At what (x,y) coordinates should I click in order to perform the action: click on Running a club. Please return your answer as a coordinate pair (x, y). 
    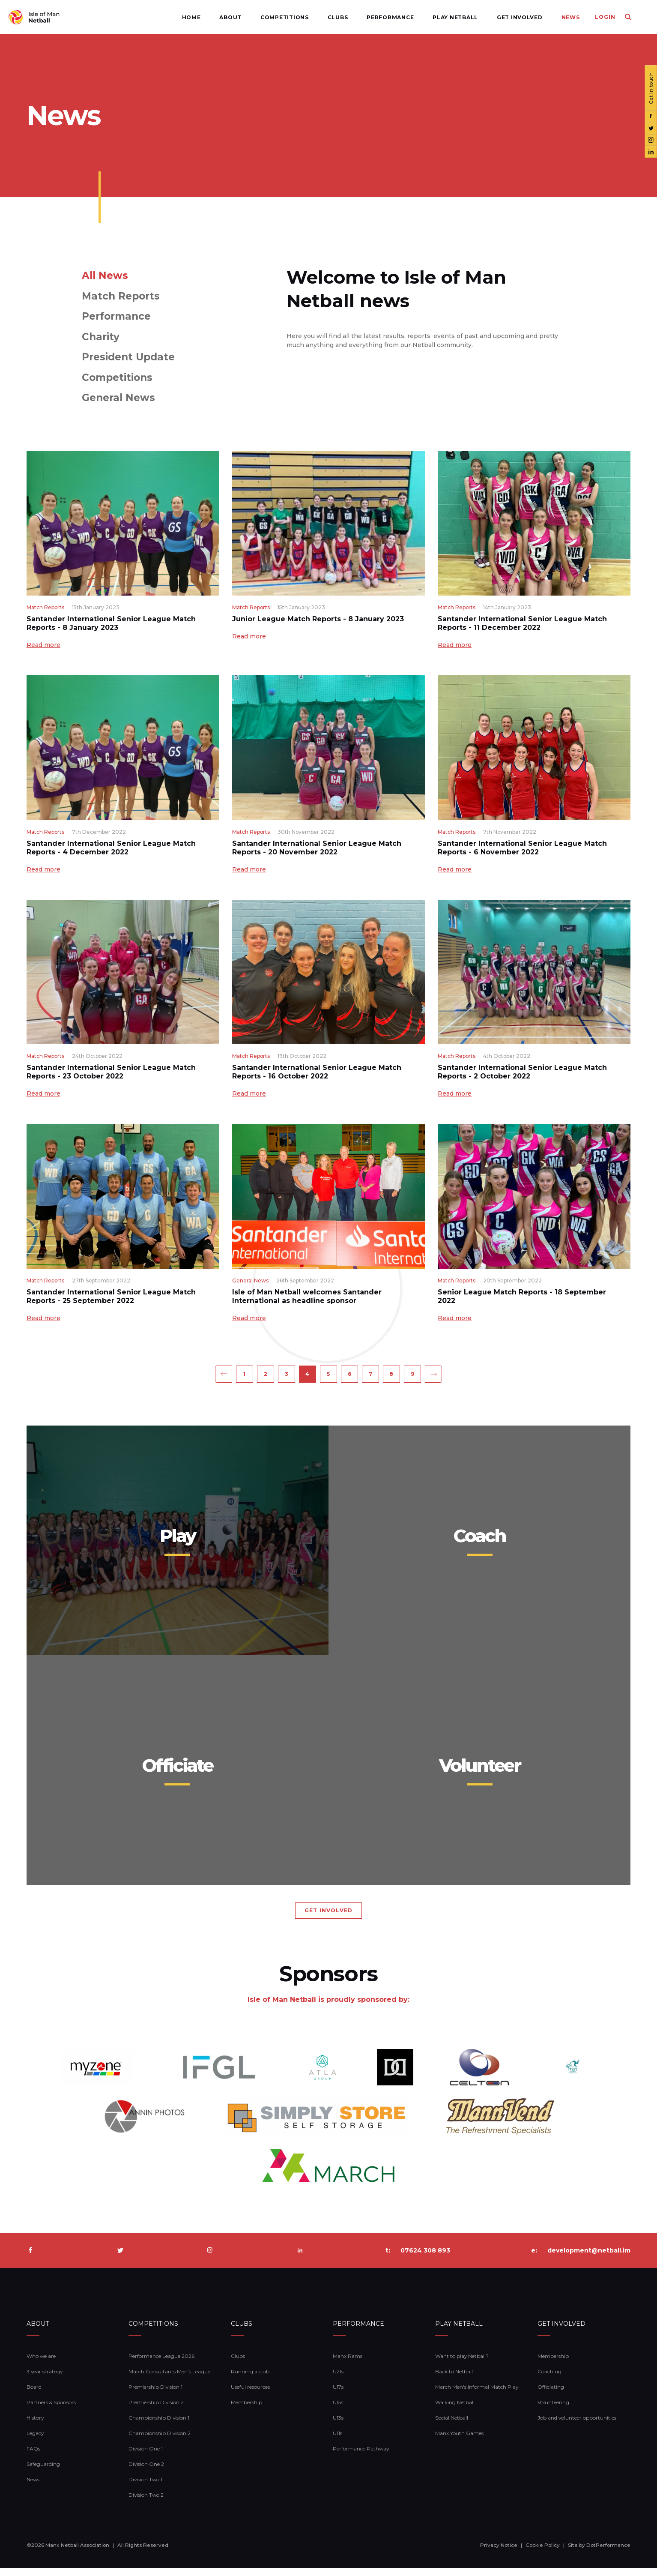
    Looking at the image, I should click on (250, 2379).